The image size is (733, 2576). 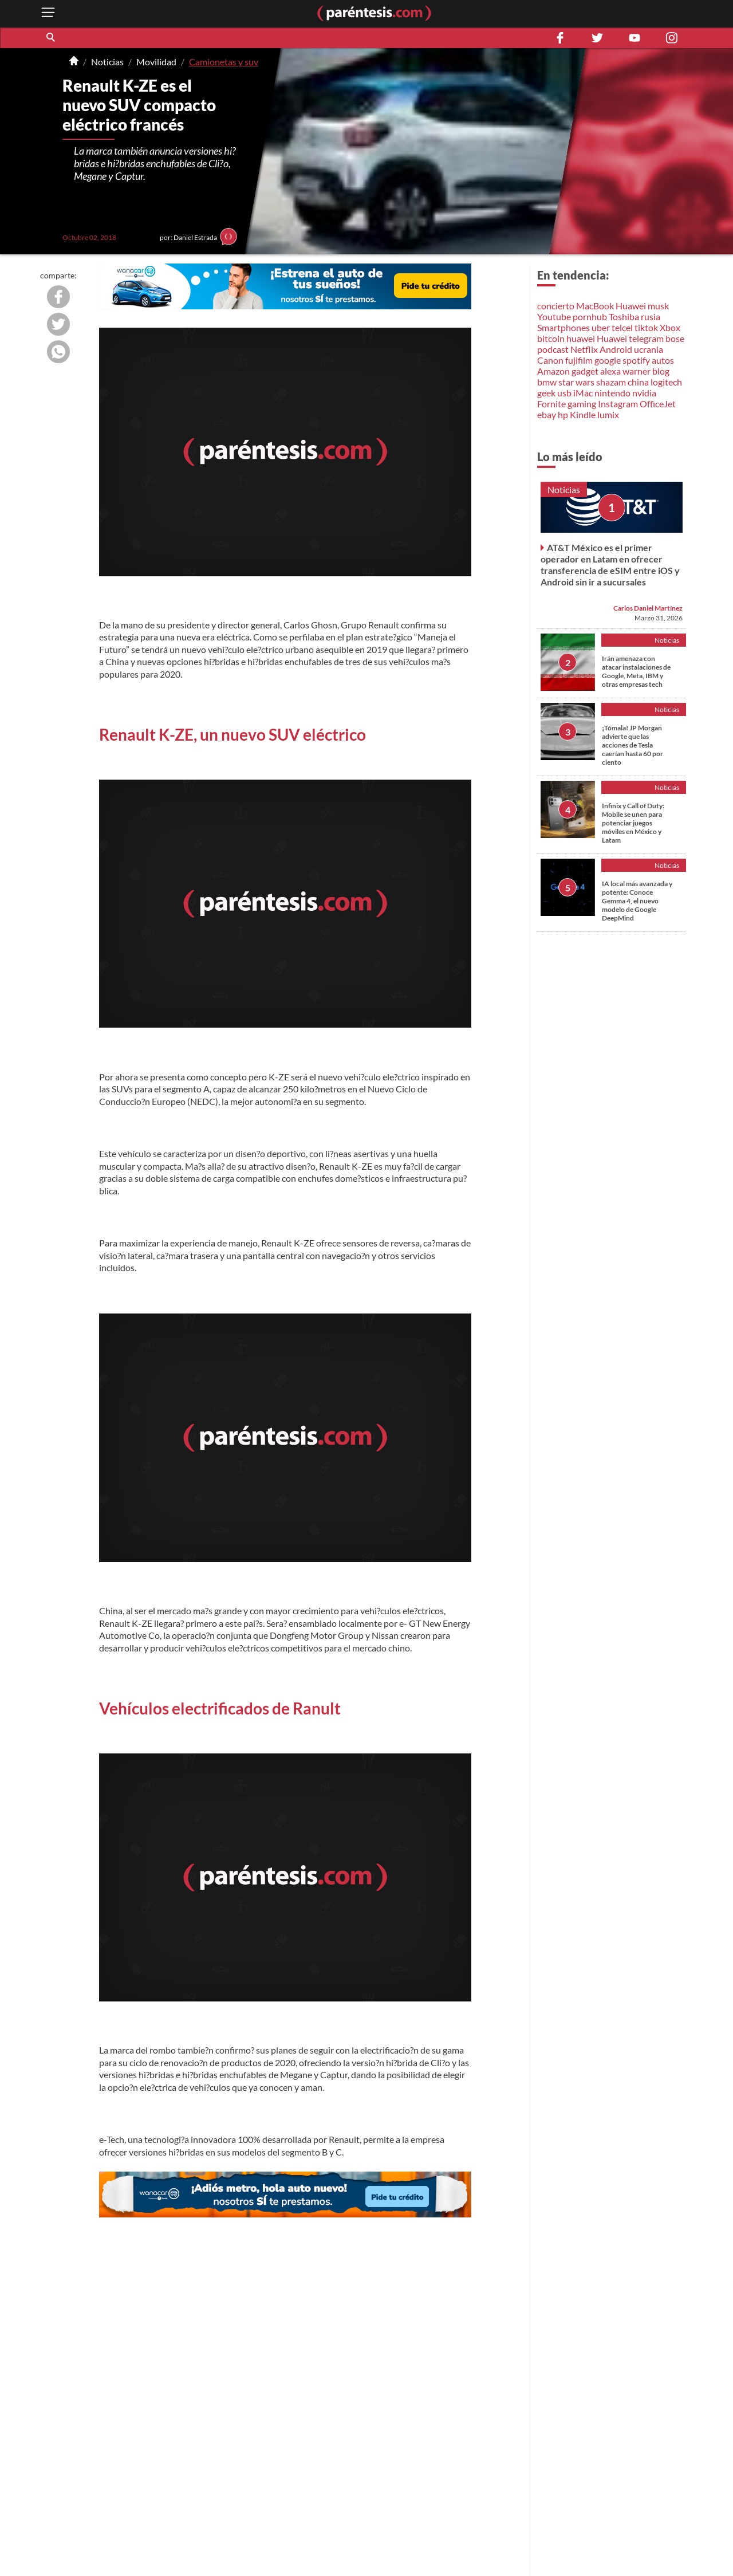 What do you see at coordinates (638, 381) in the screenshot?
I see `china` at bounding box center [638, 381].